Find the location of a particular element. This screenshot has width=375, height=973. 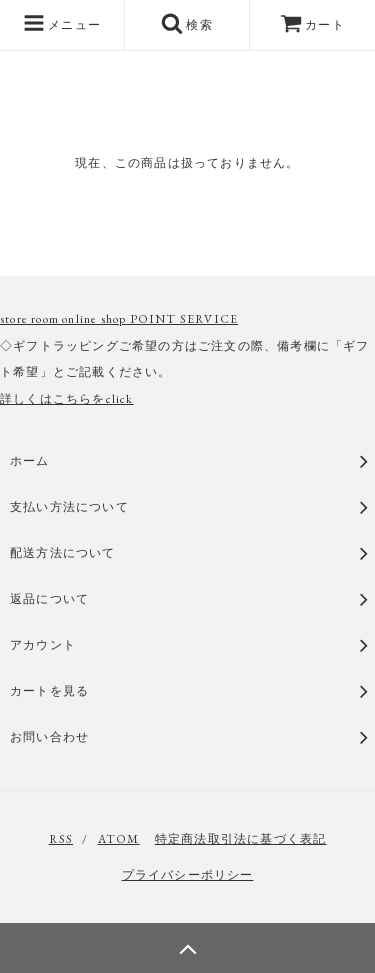

特定商法取引法に基づく表記 is located at coordinates (241, 839).